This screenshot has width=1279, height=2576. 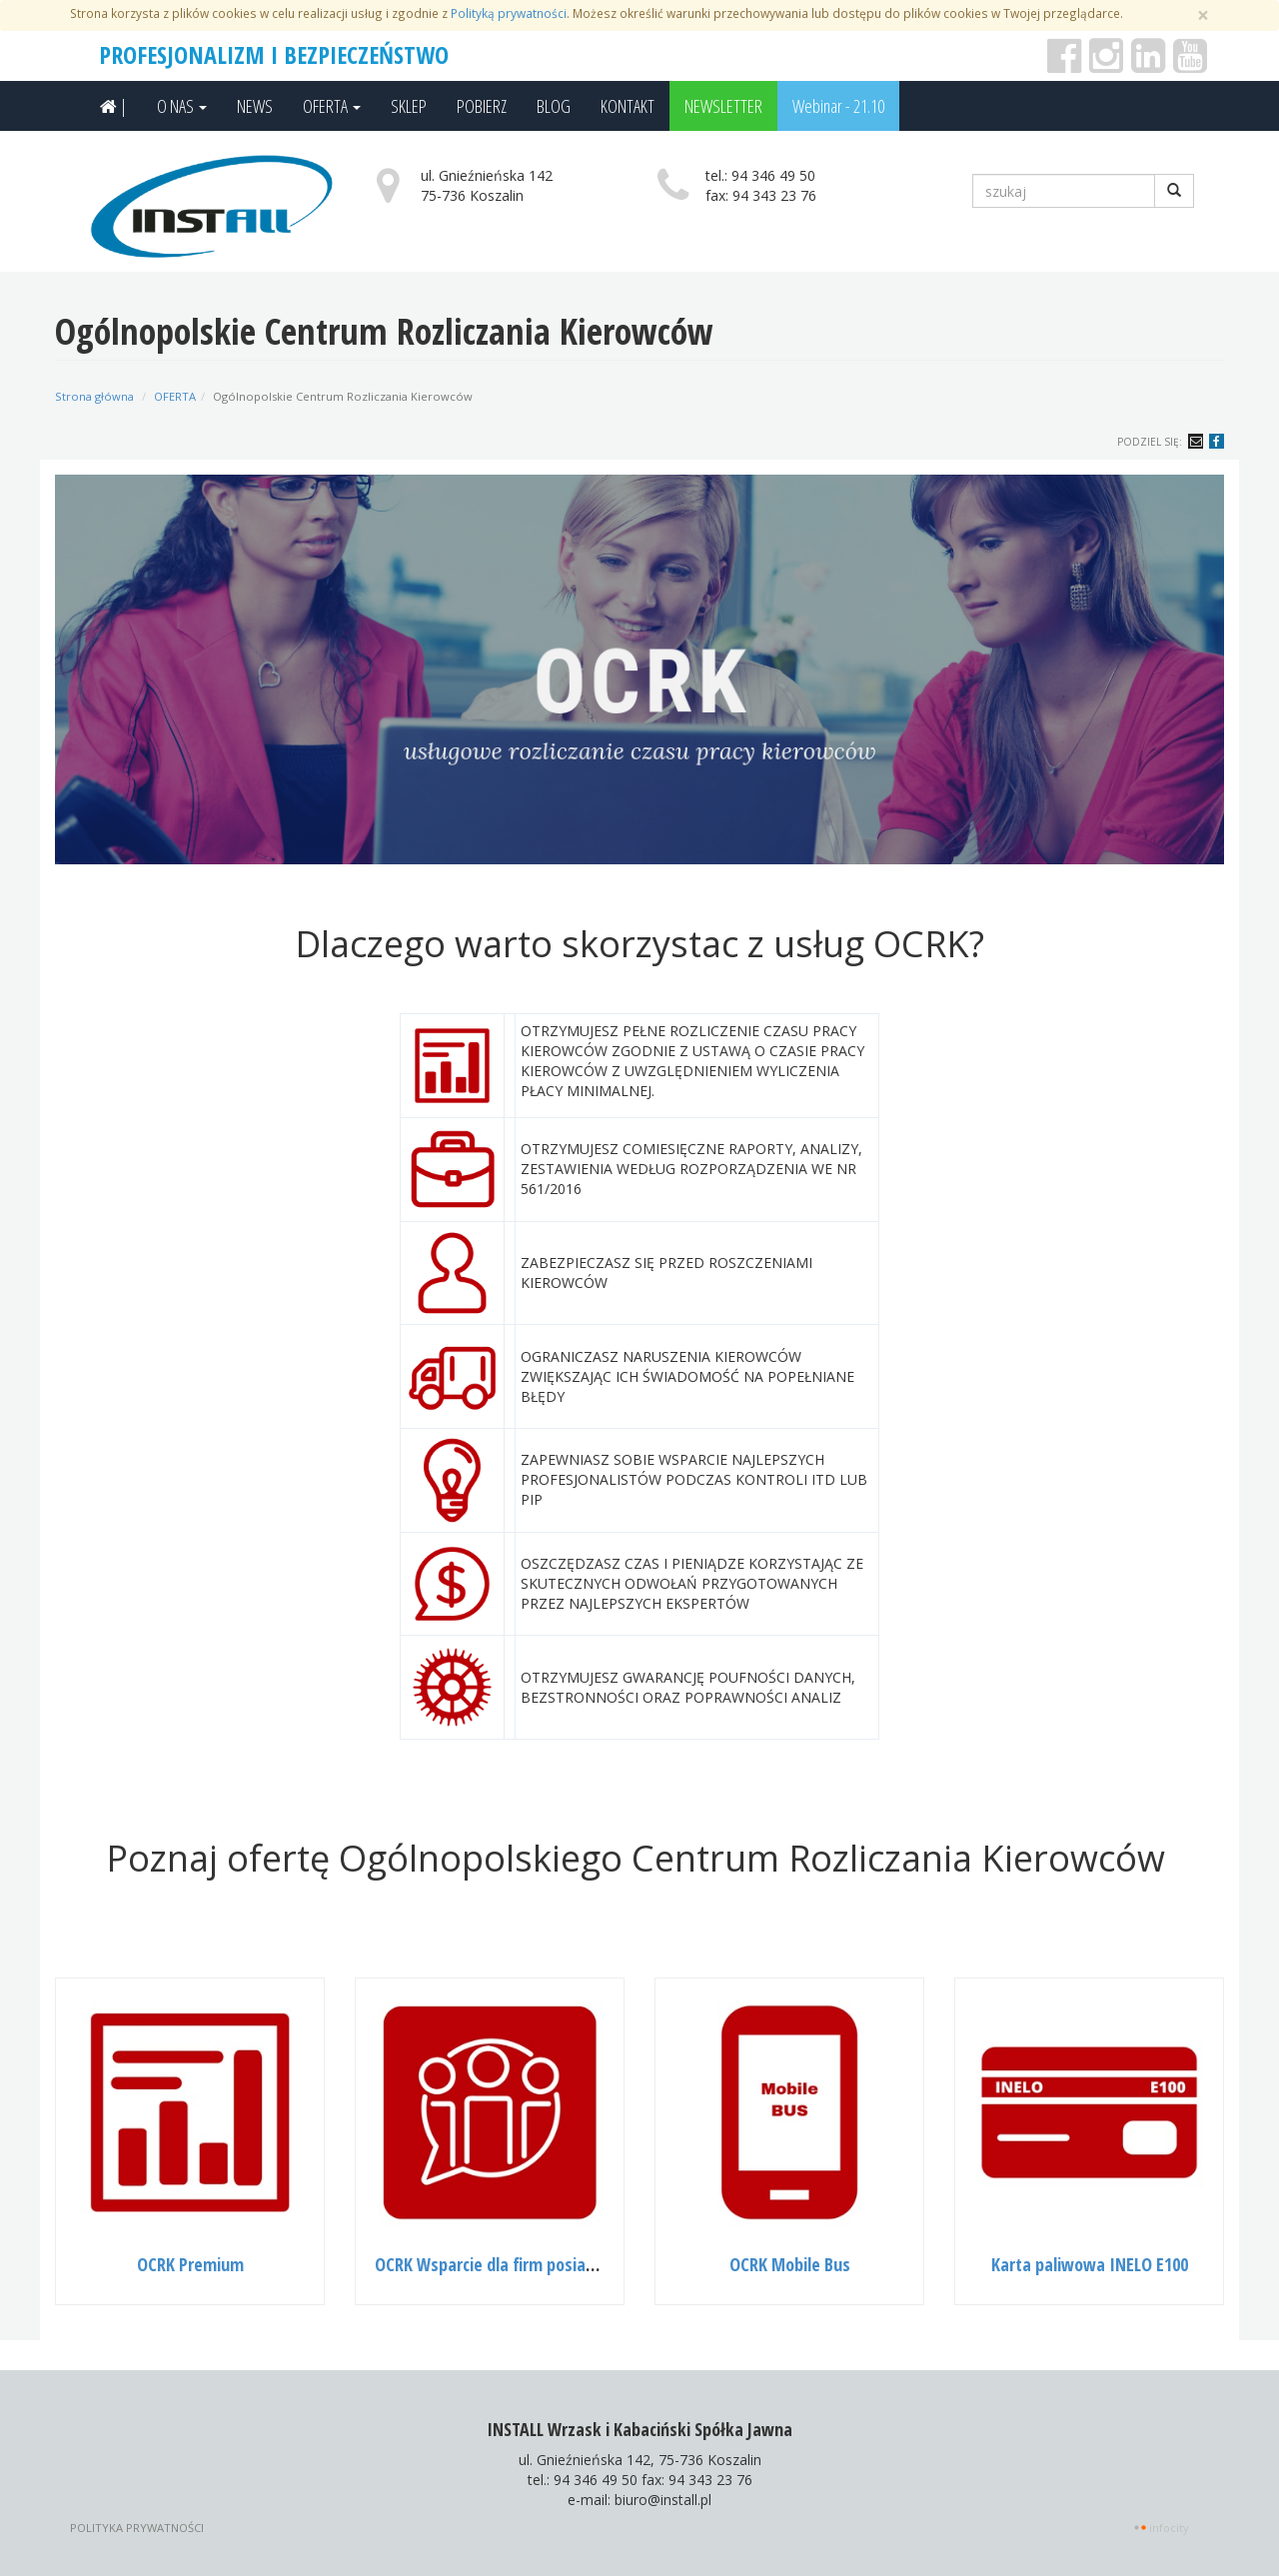 I want to click on Polityką prywatności, so click(x=509, y=13).